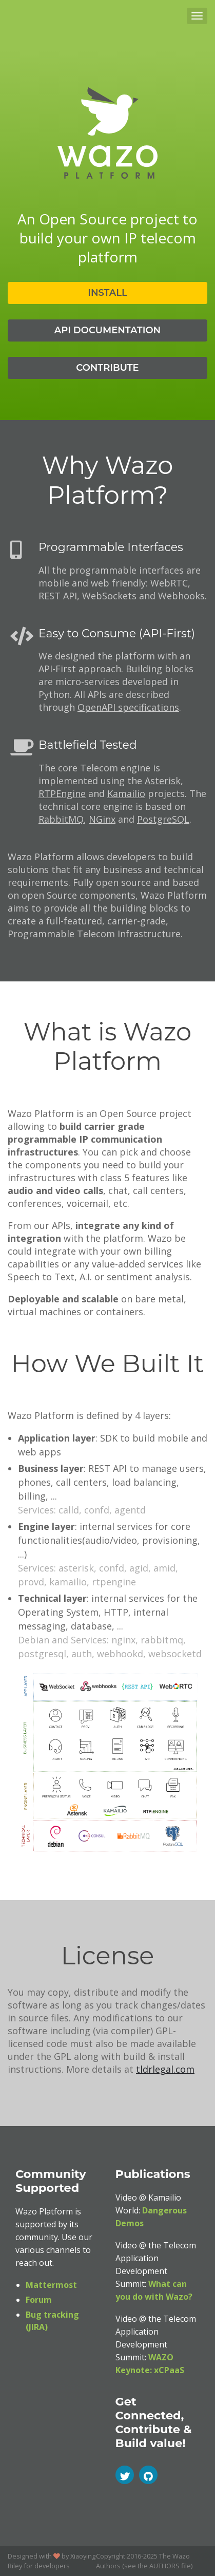 This screenshot has height=2576, width=215. What do you see at coordinates (51, 2284) in the screenshot?
I see `Mattermost` at bounding box center [51, 2284].